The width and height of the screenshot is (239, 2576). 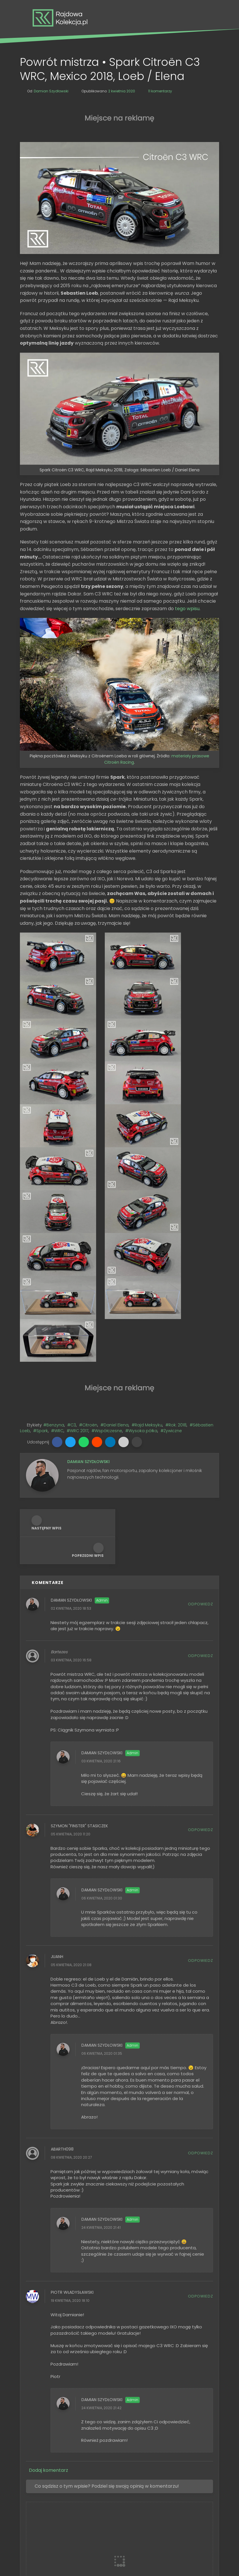 What do you see at coordinates (71, 1235) in the screenshot?
I see `#C3` at bounding box center [71, 1235].